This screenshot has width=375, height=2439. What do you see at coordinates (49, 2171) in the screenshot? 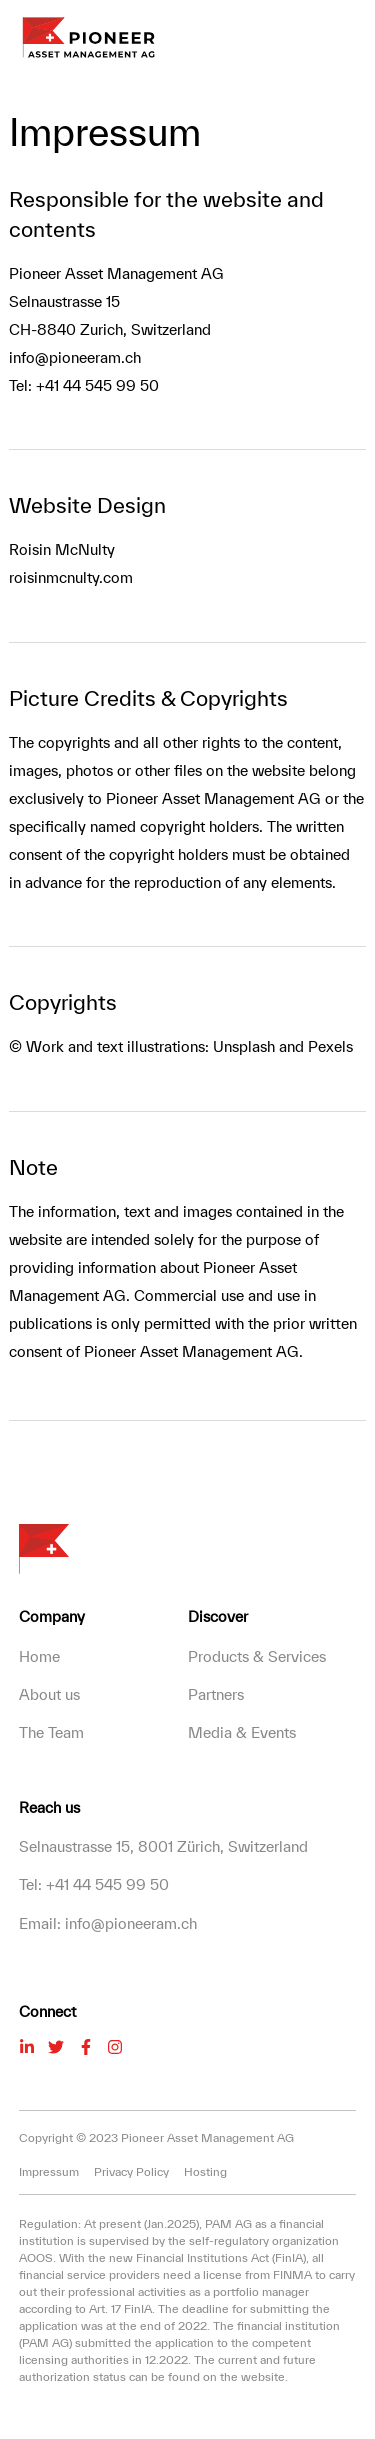
I see `Impressum` at bounding box center [49, 2171].